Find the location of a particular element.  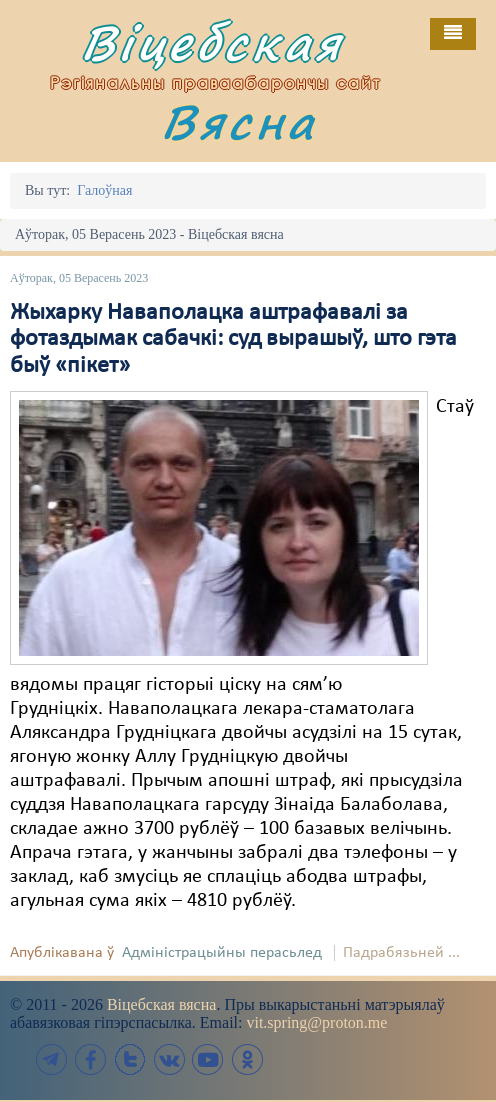

Віцебская is located at coordinates (212, 42).